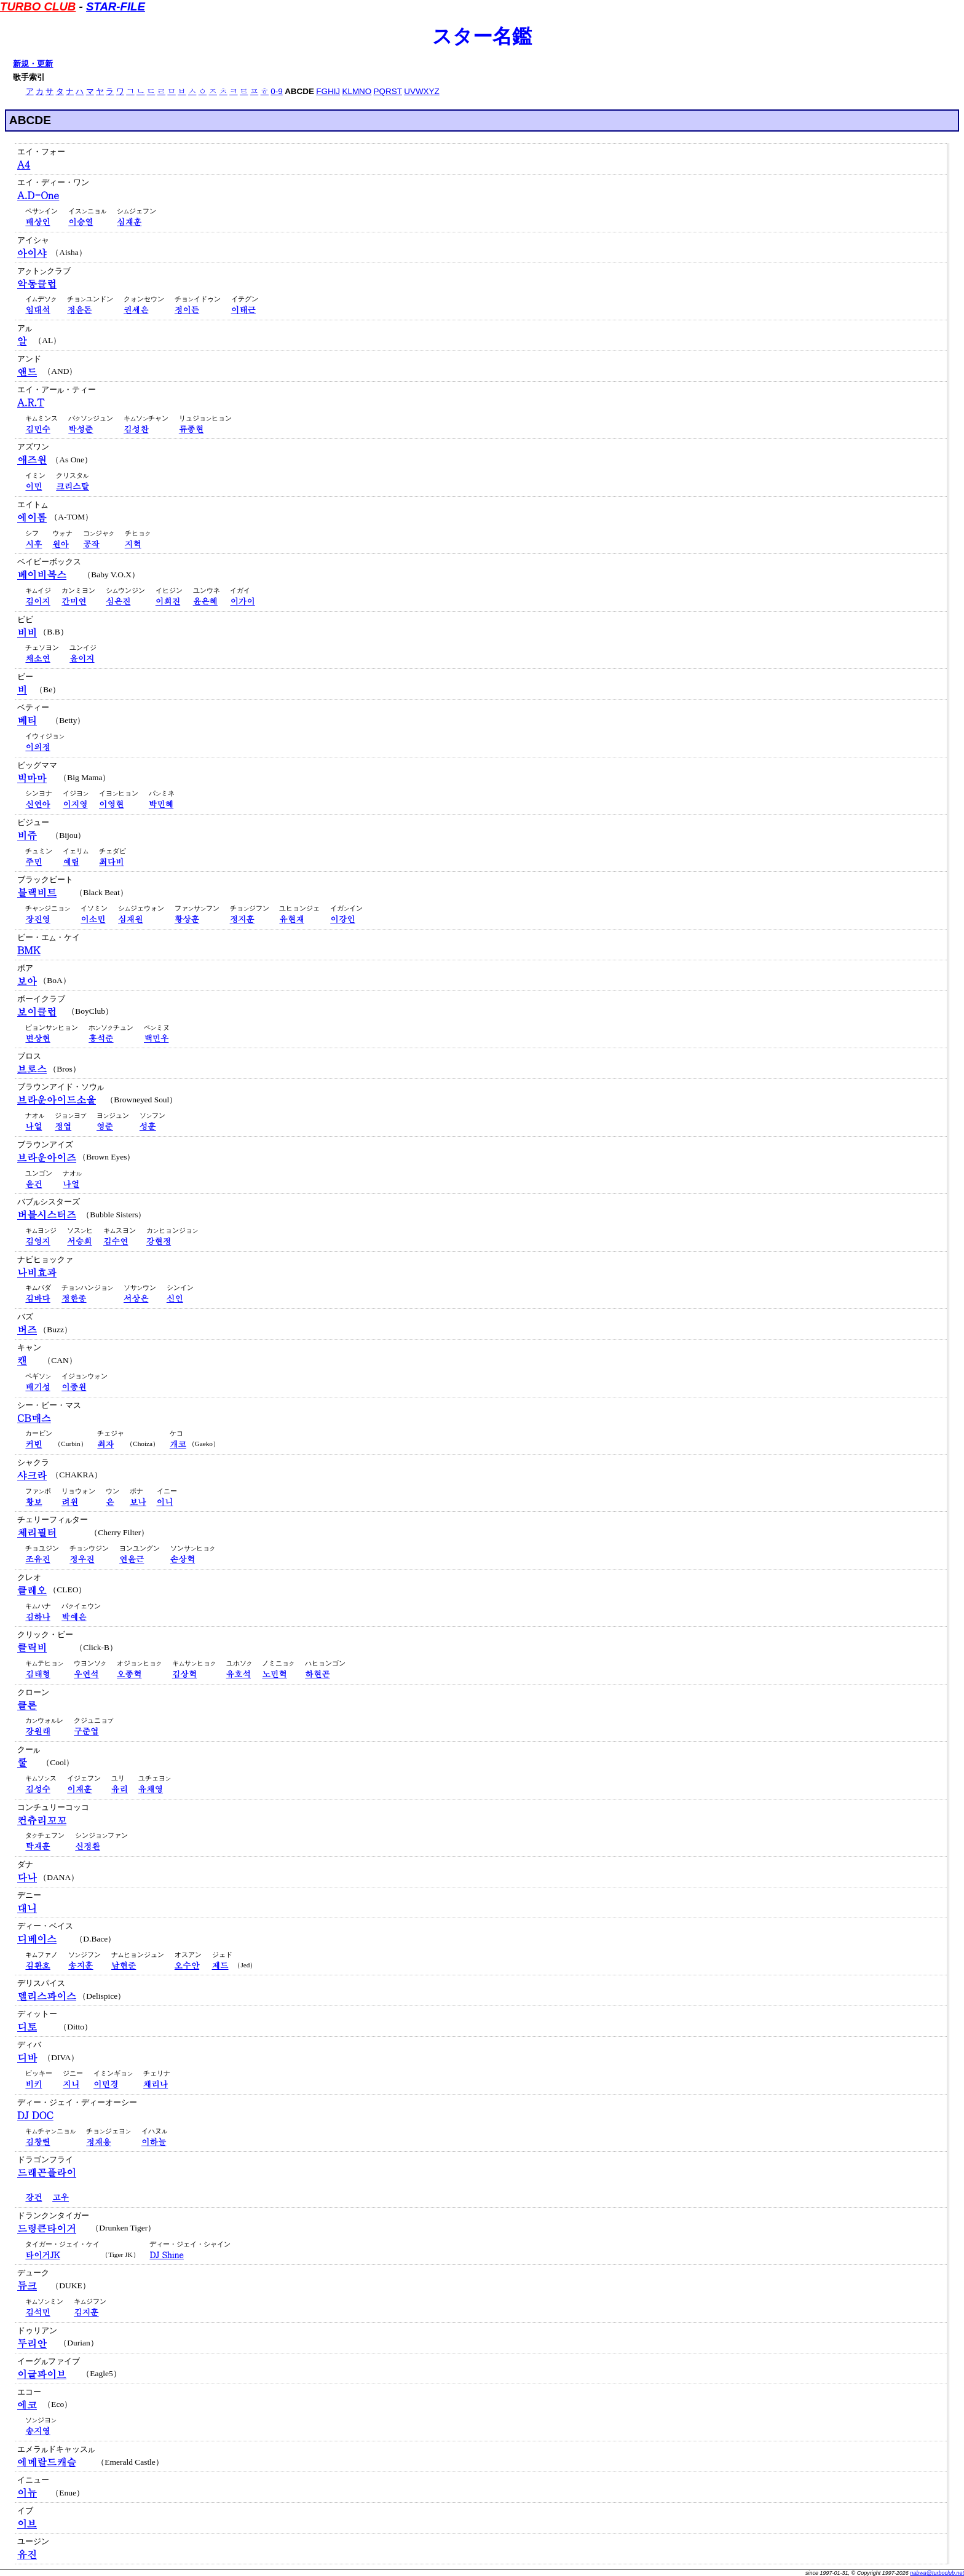 This screenshot has height=2576, width=964. Describe the element at coordinates (166, 2255) in the screenshot. I see `DJ Shine` at that location.